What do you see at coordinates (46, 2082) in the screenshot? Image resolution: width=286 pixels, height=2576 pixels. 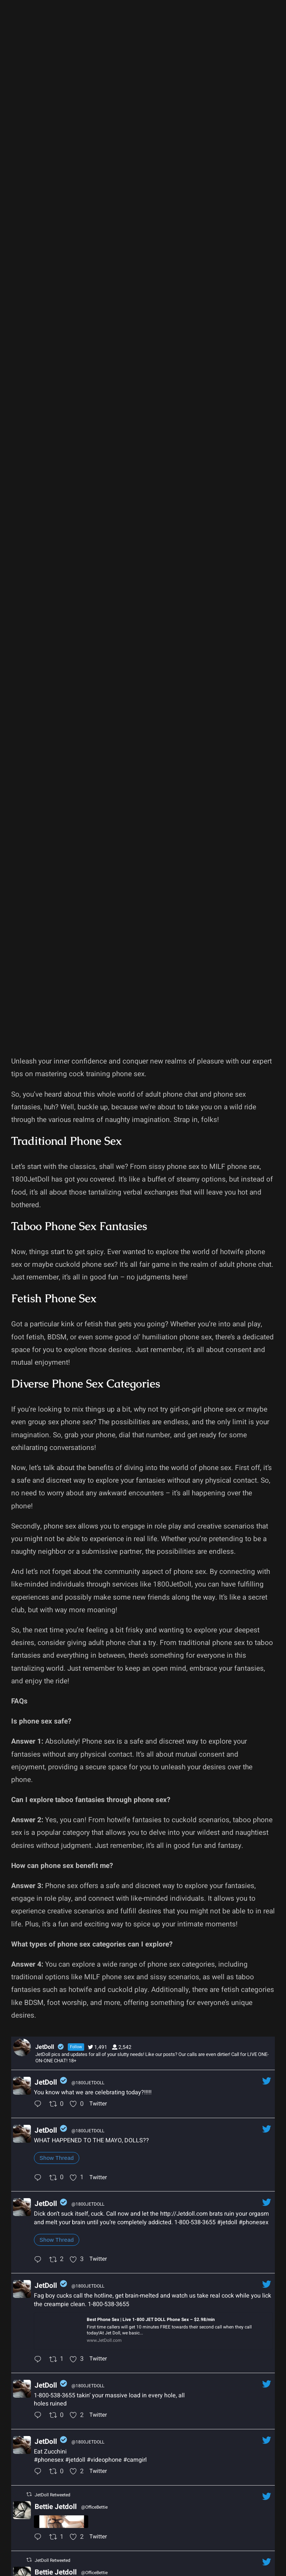 I see `JetDoll` at bounding box center [46, 2082].